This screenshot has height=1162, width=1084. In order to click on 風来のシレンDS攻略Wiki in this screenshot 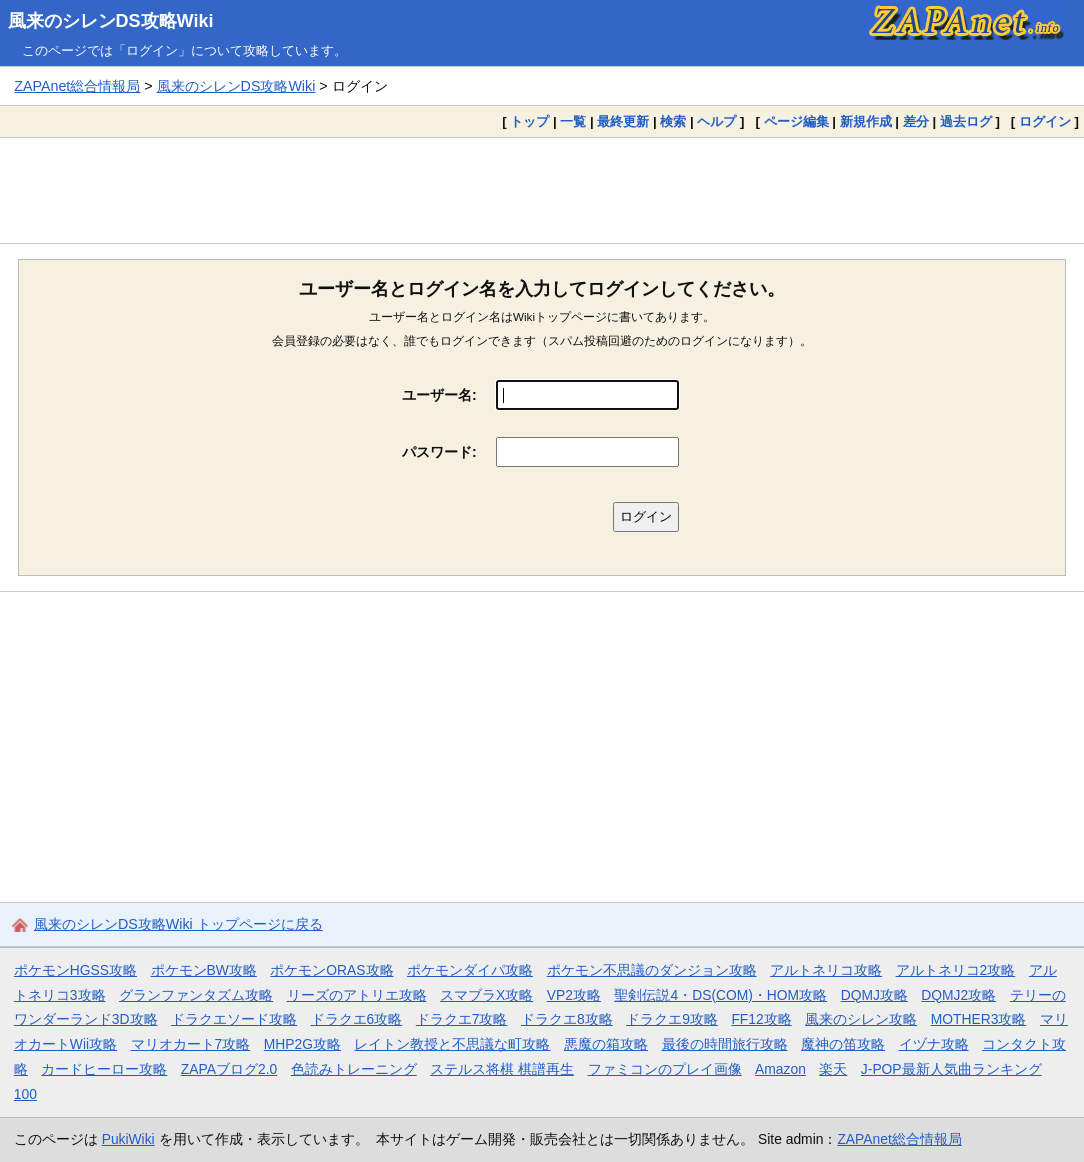, I will do `click(111, 21)`.